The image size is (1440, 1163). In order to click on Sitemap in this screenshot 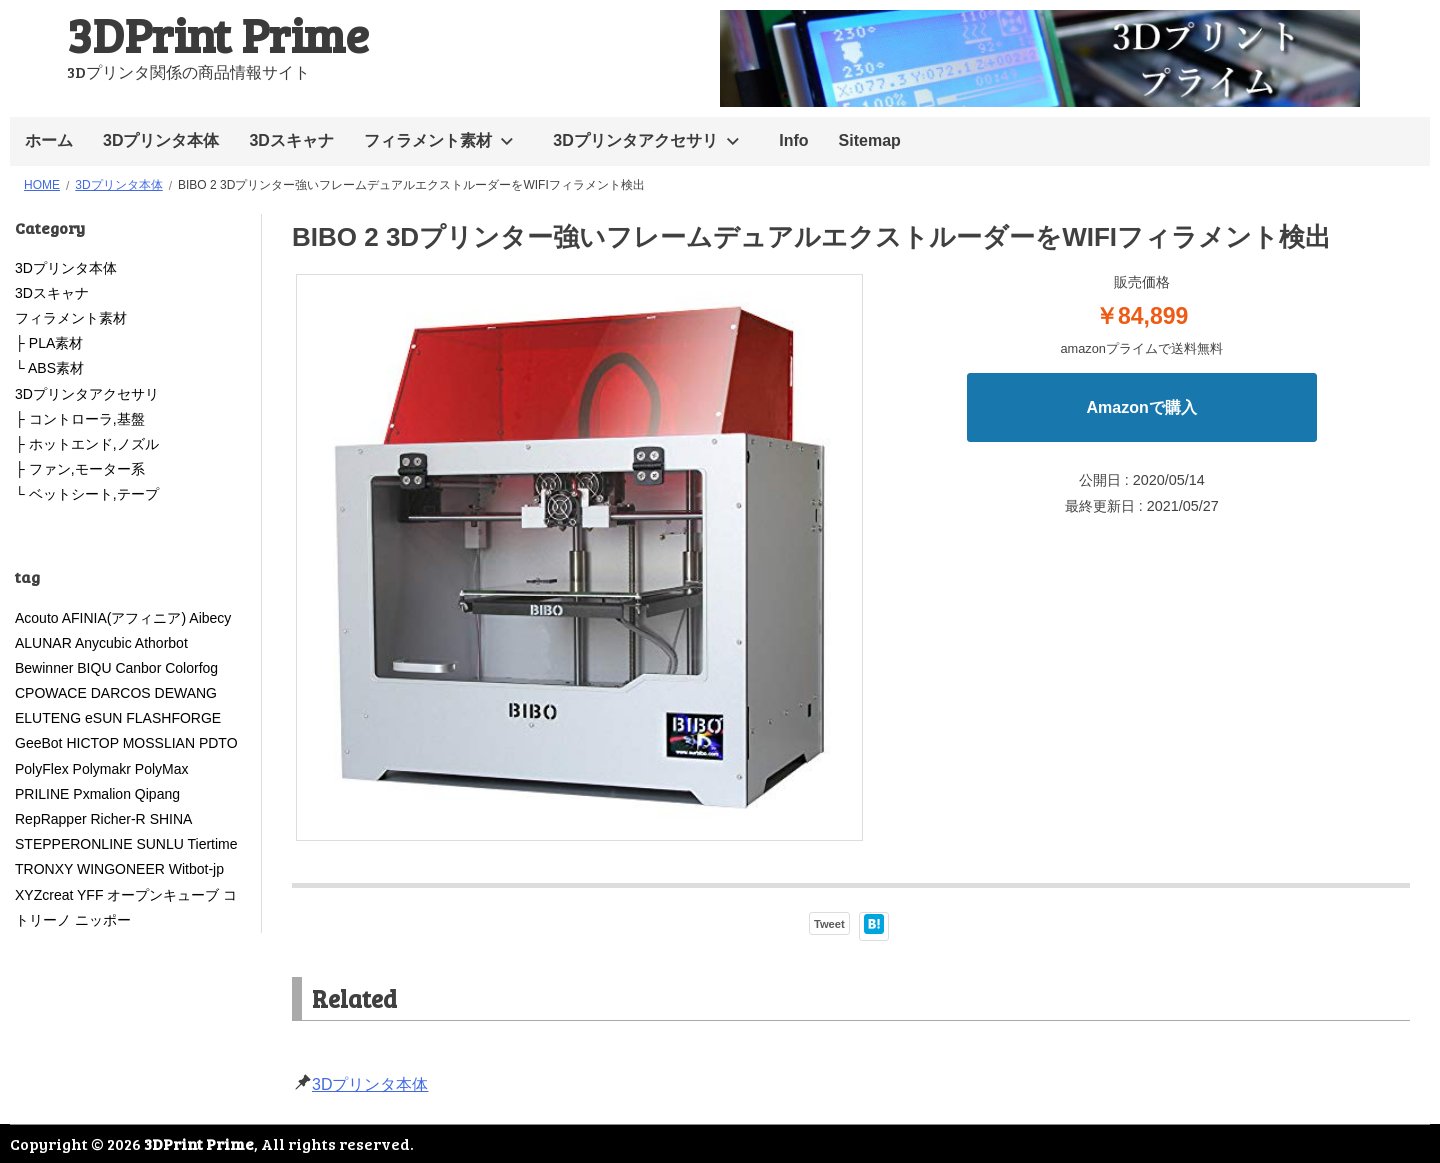, I will do `click(870, 140)`.